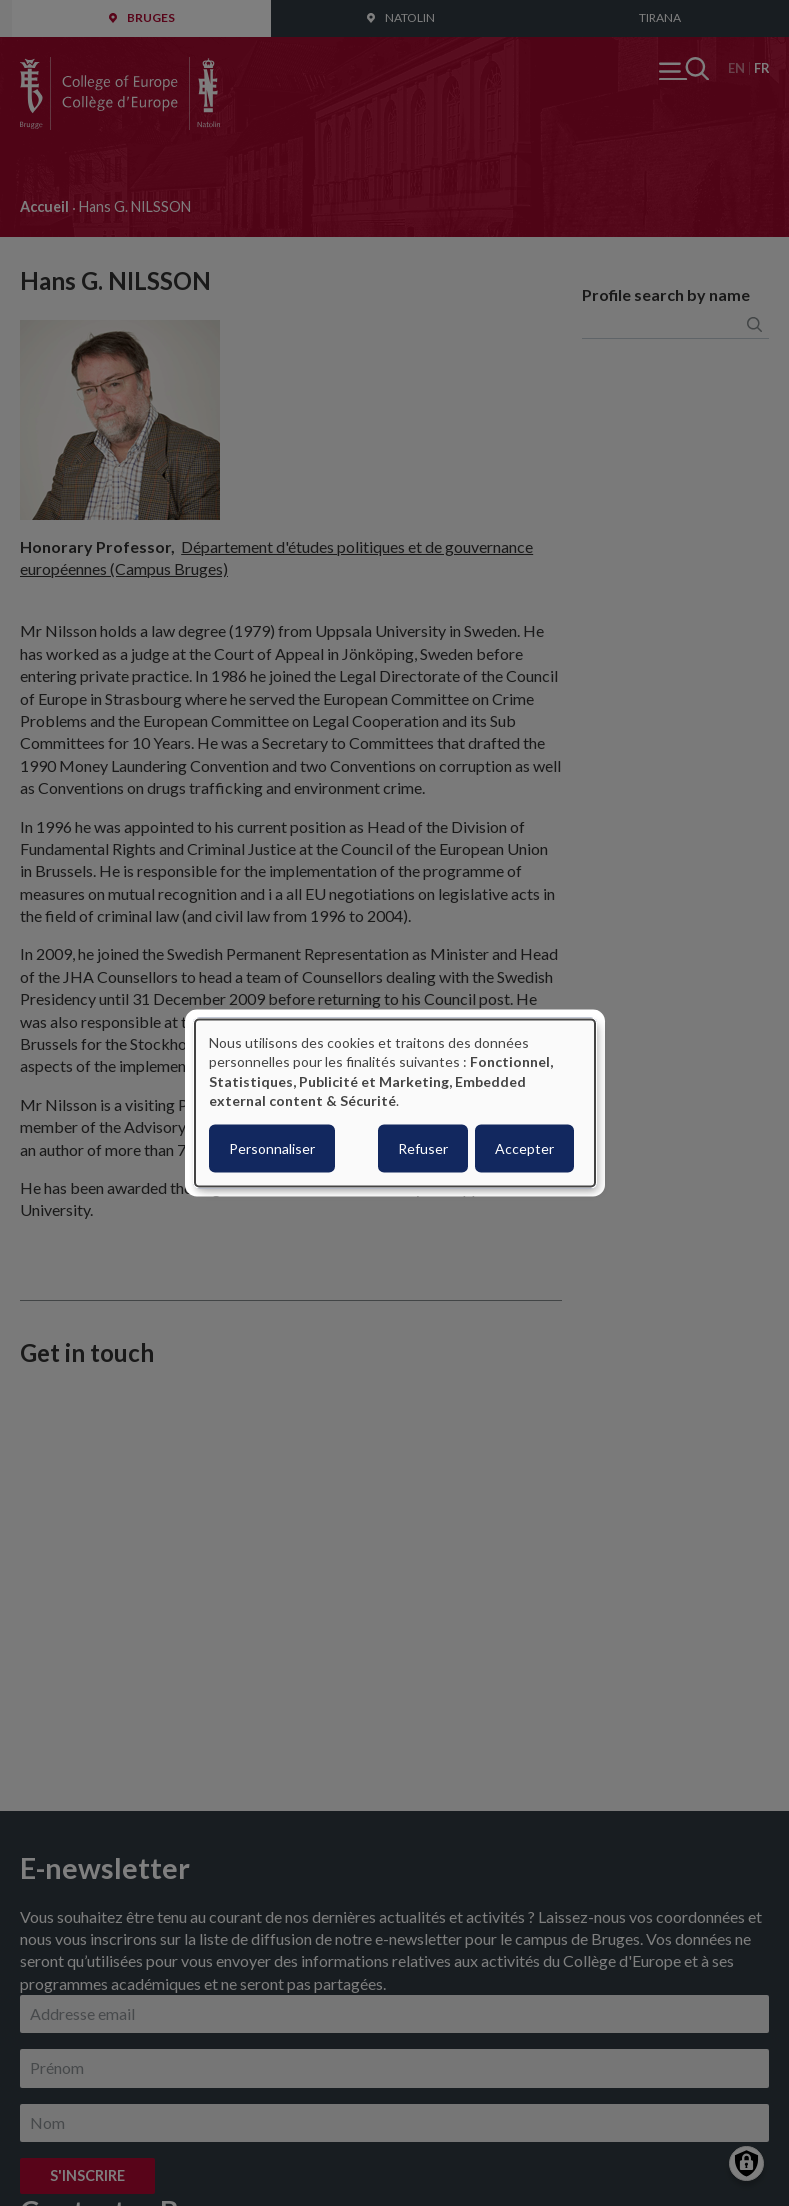 This screenshot has height=2206, width=789. Describe the element at coordinates (395, 1103) in the screenshot. I see `[dialog]` at that location.